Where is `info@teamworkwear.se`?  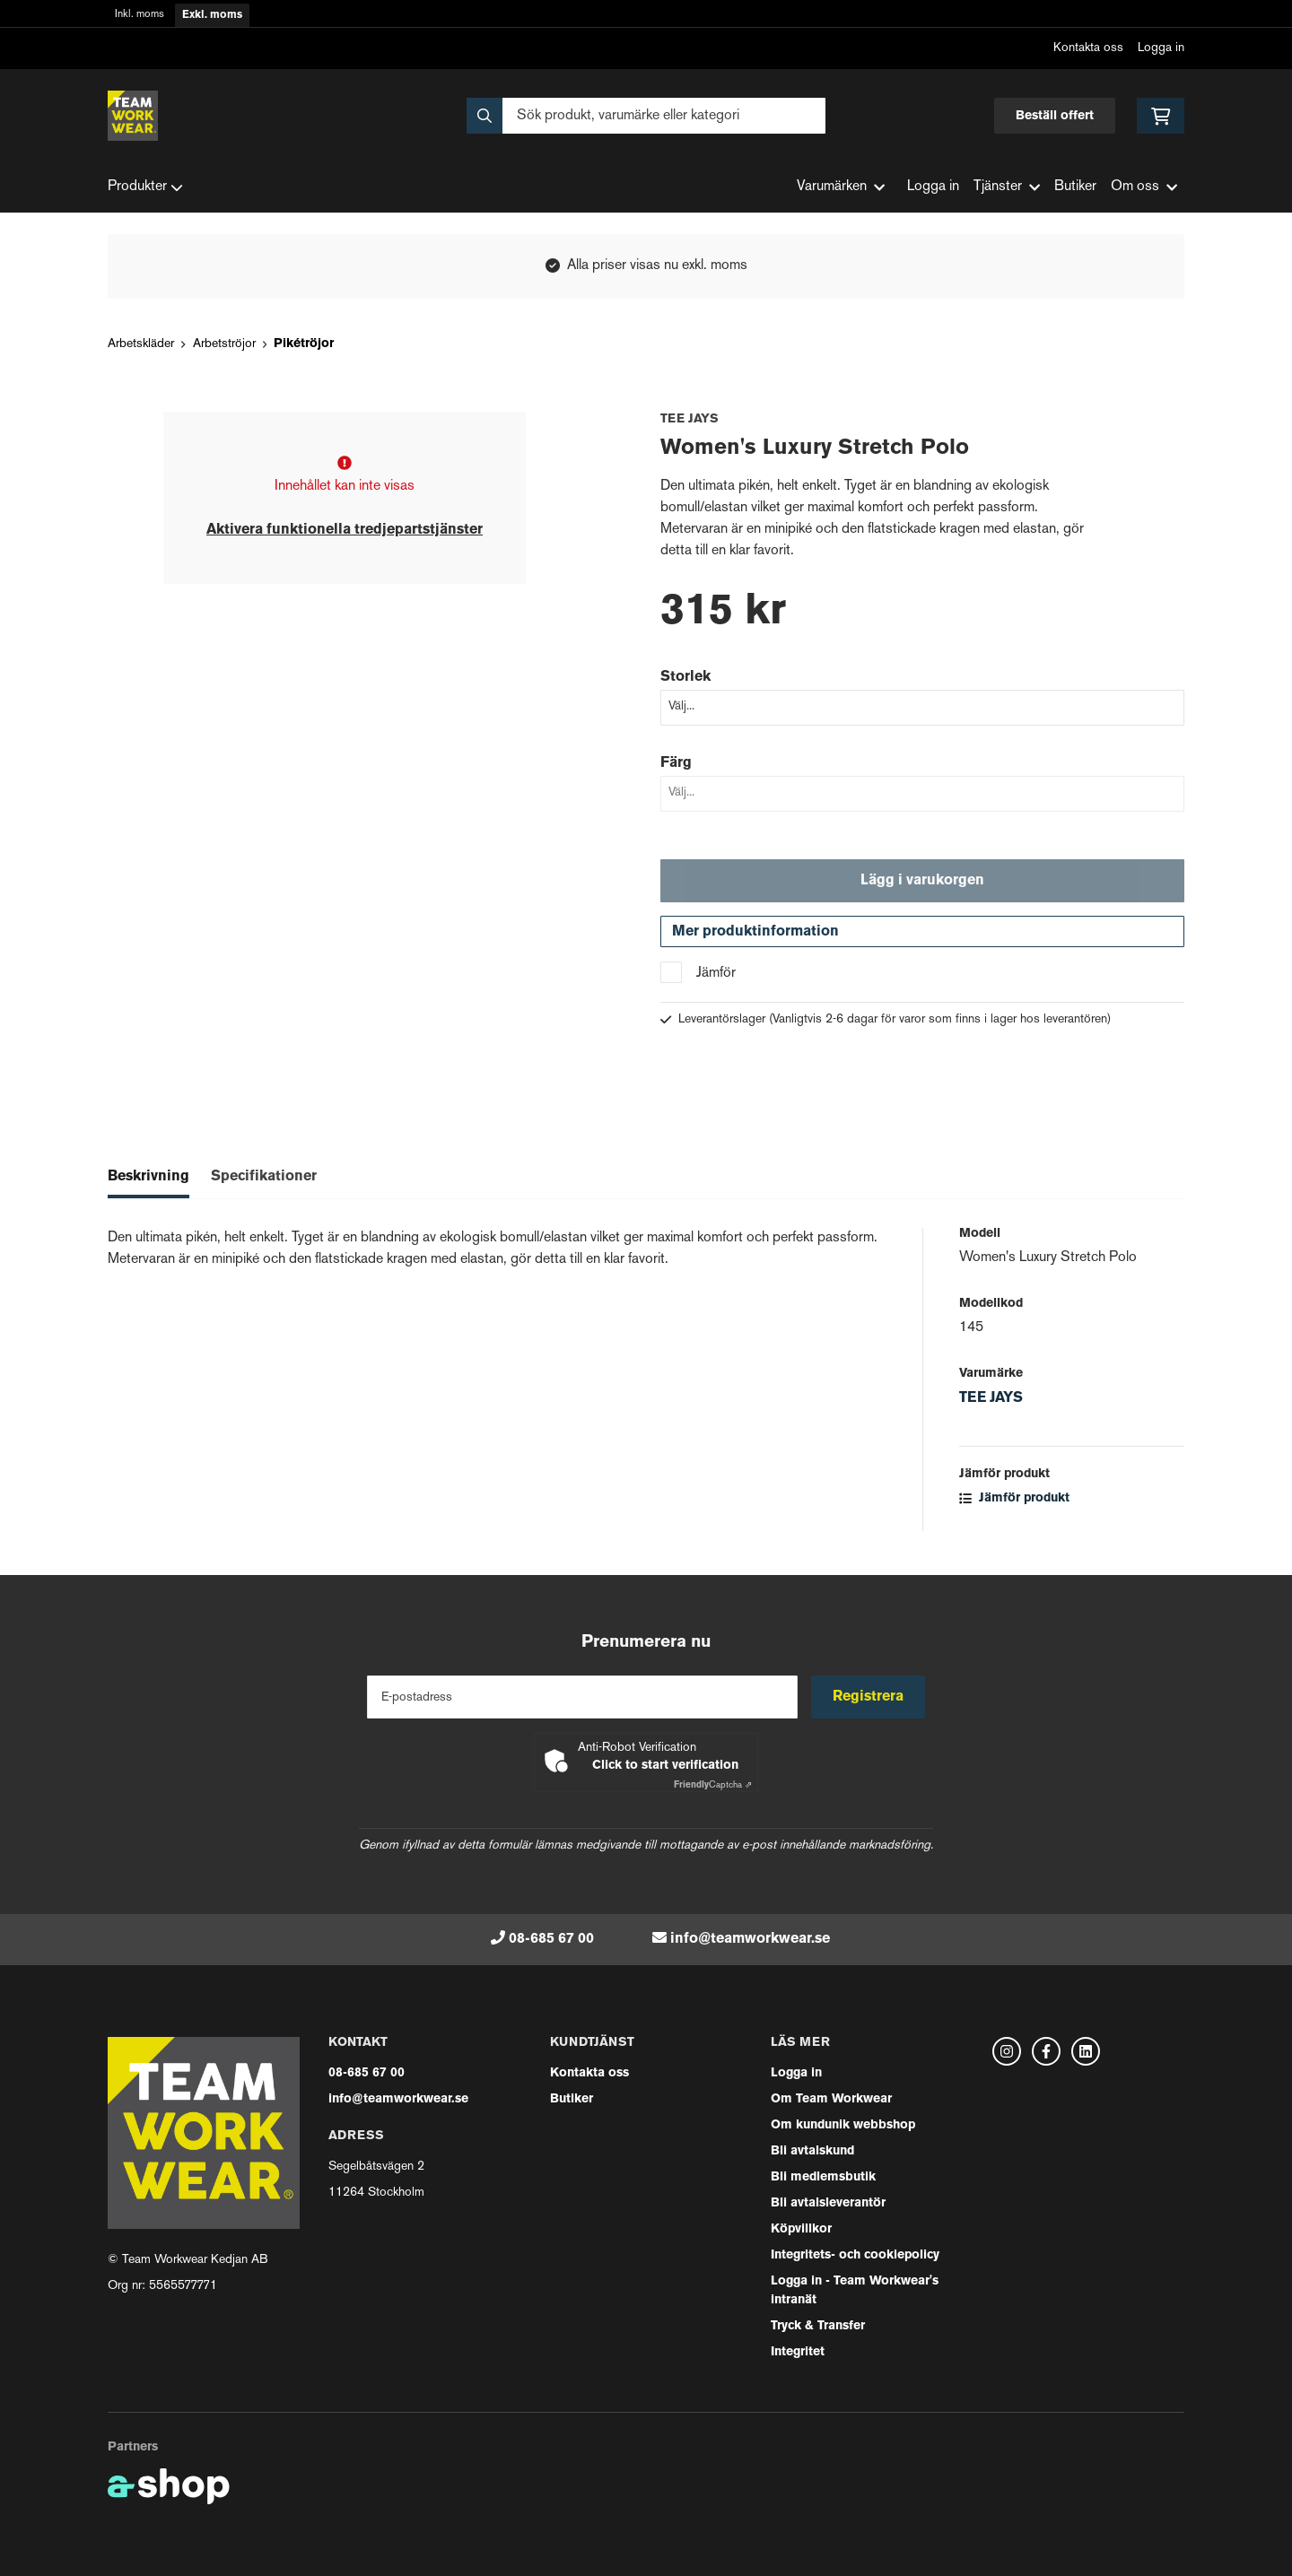 info@teamworkwear.se is located at coordinates (750, 1939).